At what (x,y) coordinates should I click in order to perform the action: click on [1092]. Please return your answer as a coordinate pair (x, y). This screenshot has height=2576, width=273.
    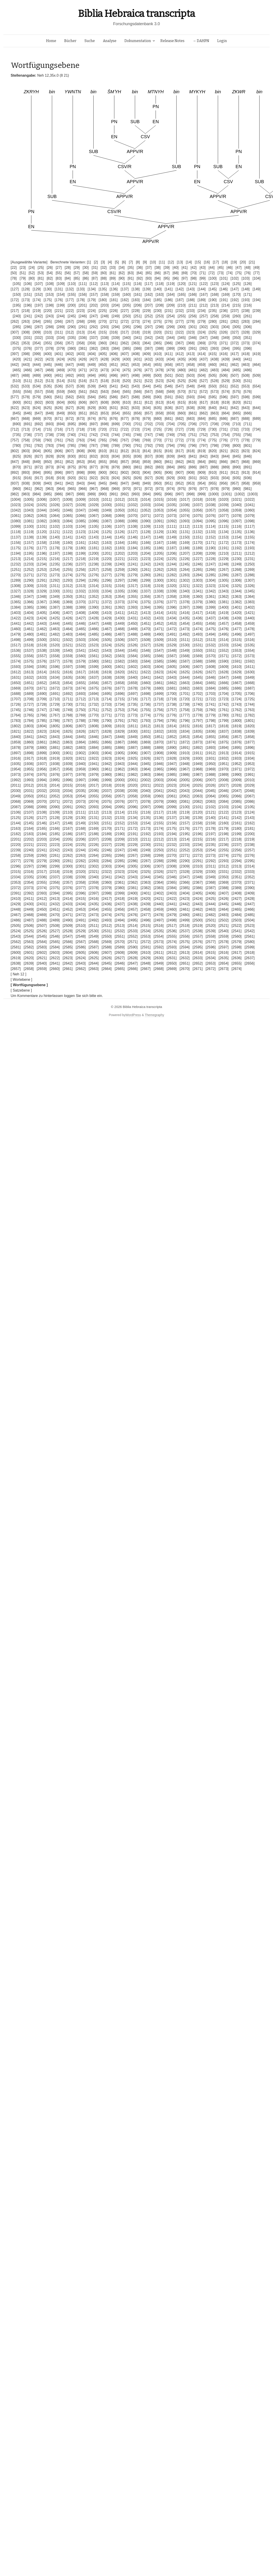
    Looking at the image, I should click on (171, 521).